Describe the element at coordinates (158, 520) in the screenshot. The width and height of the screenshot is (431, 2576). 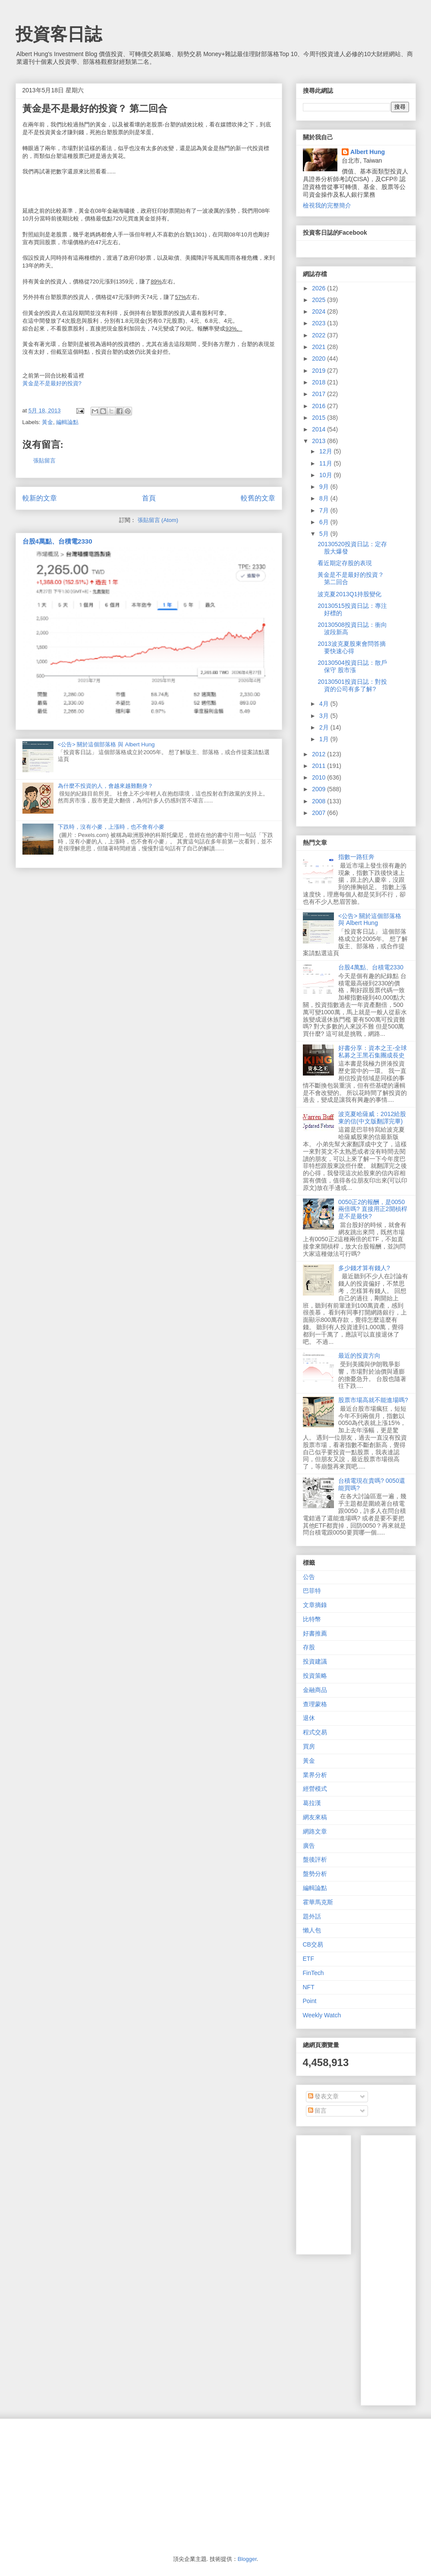
I see `張貼留言 (Atom)` at that location.